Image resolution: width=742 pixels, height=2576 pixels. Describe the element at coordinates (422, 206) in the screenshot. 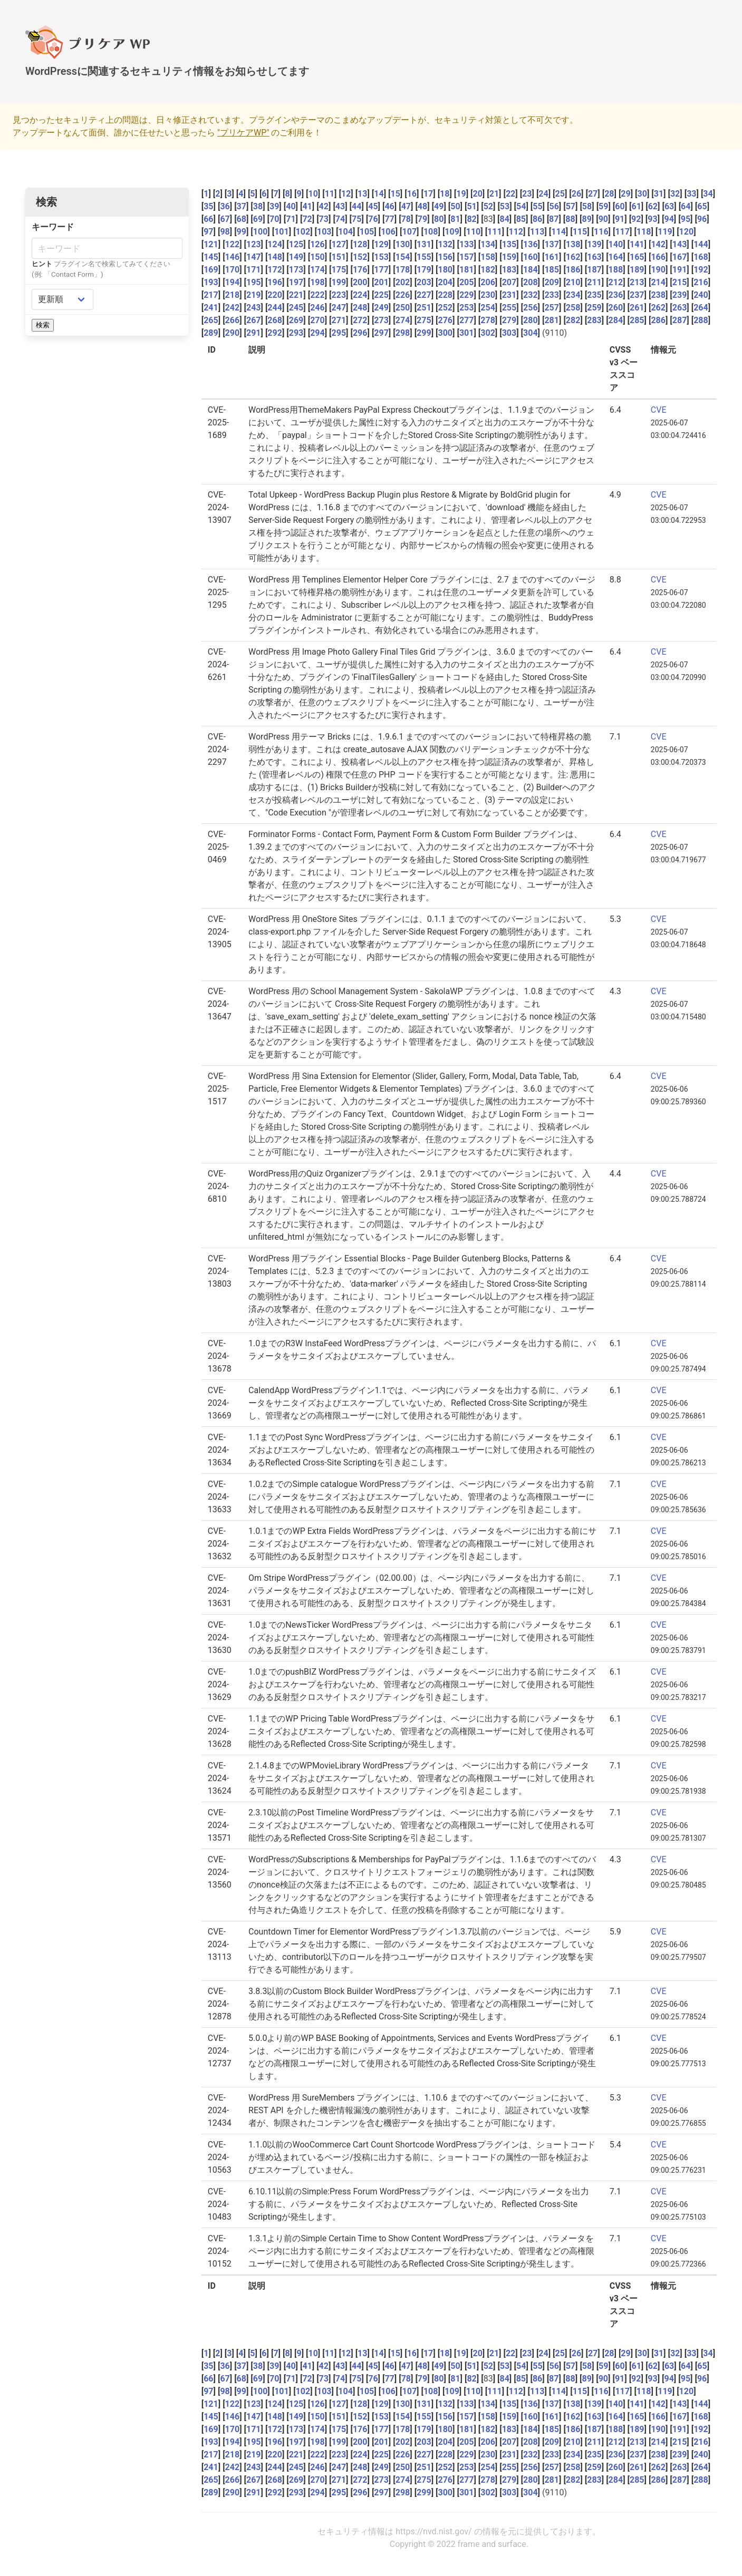

I see `48` at that location.